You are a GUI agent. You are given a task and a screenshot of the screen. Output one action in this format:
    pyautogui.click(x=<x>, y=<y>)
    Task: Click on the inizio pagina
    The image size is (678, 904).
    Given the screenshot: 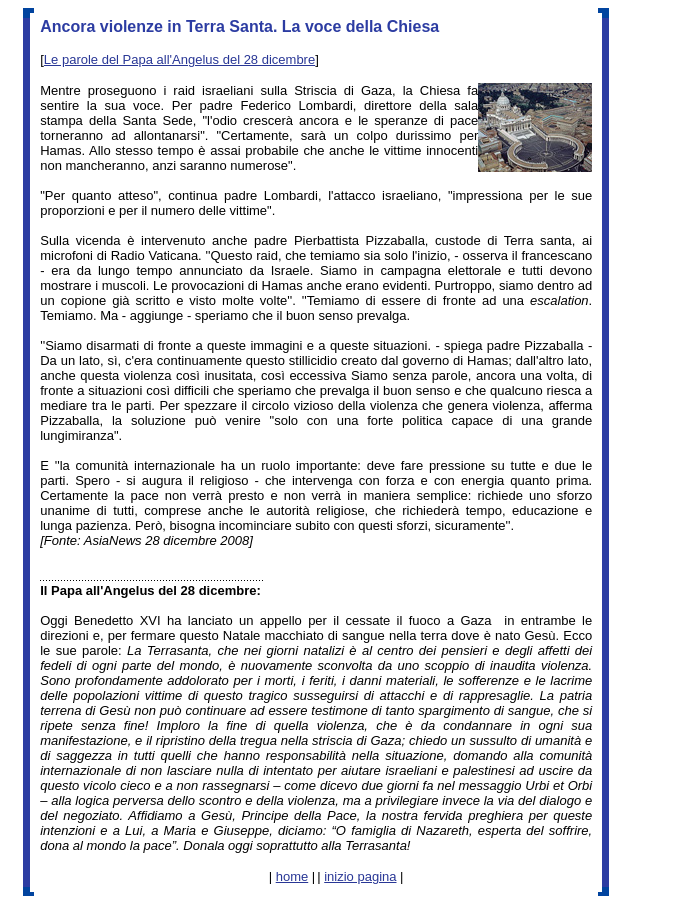 What is the action you would take?
    pyautogui.click(x=360, y=876)
    